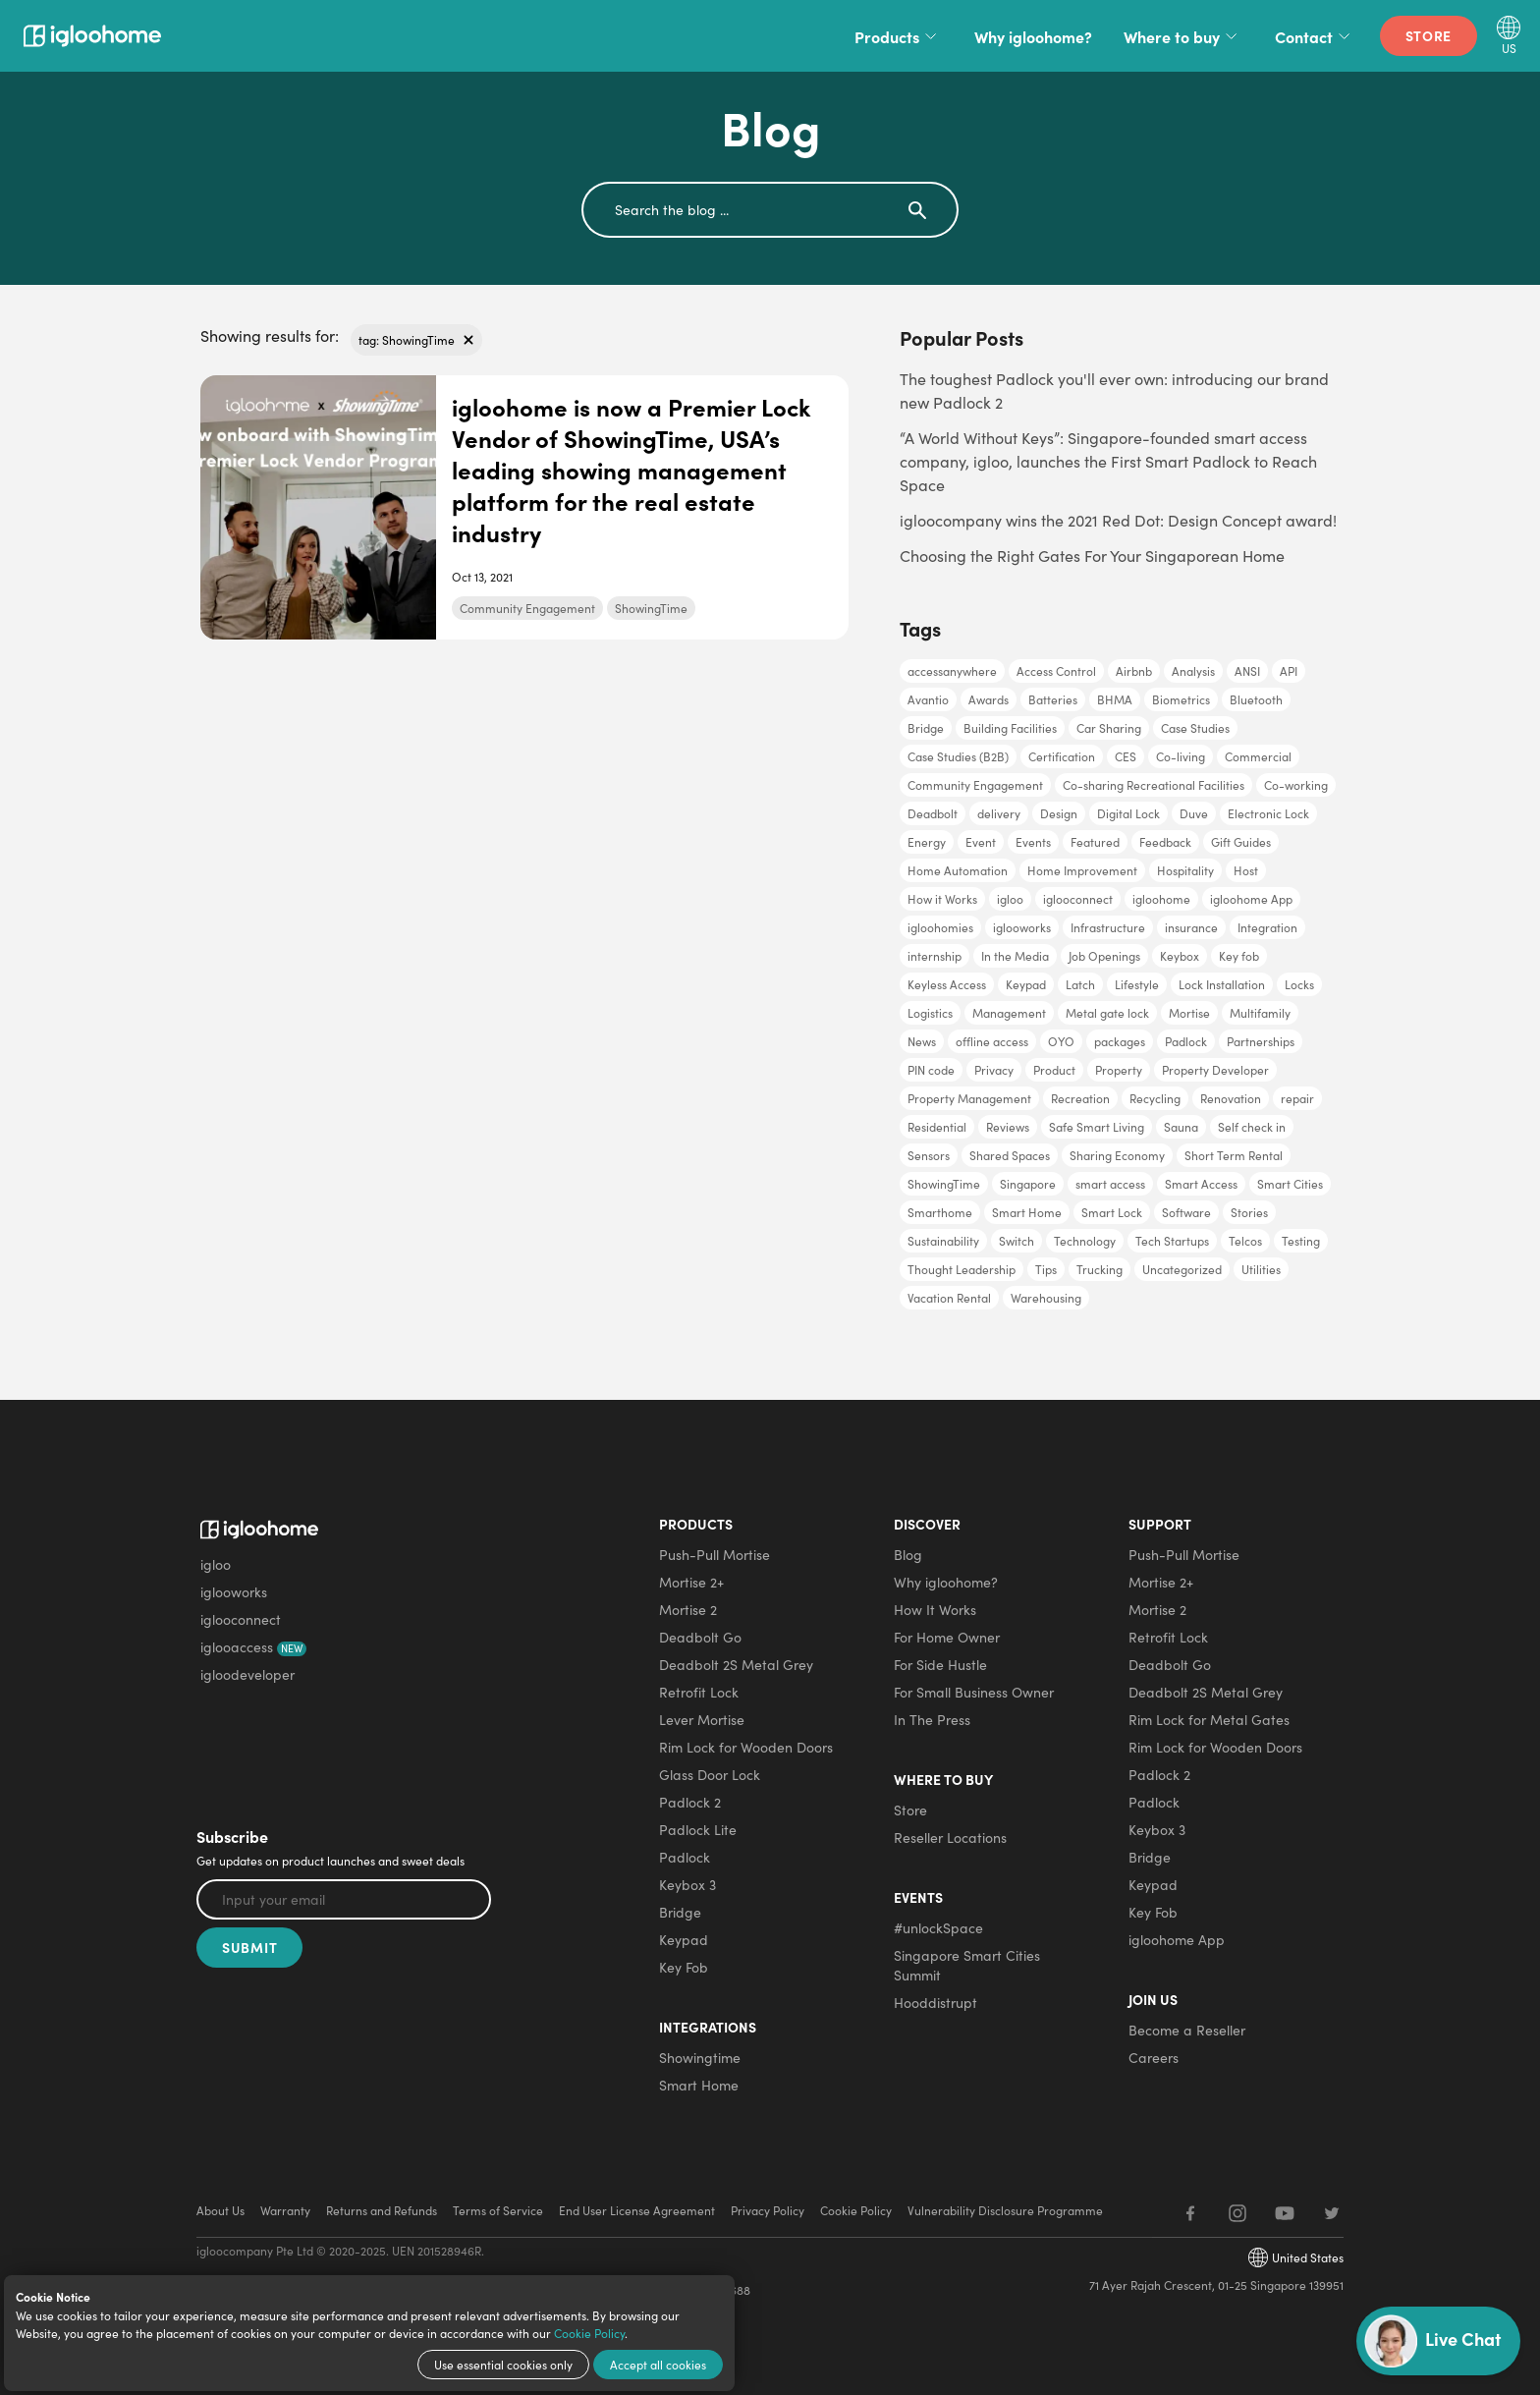 Image resolution: width=1540 pixels, height=2395 pixels. What do you see at coordinates (1288, 671) in the screenshot?
I see `API` at bounding box center [1288, 671].